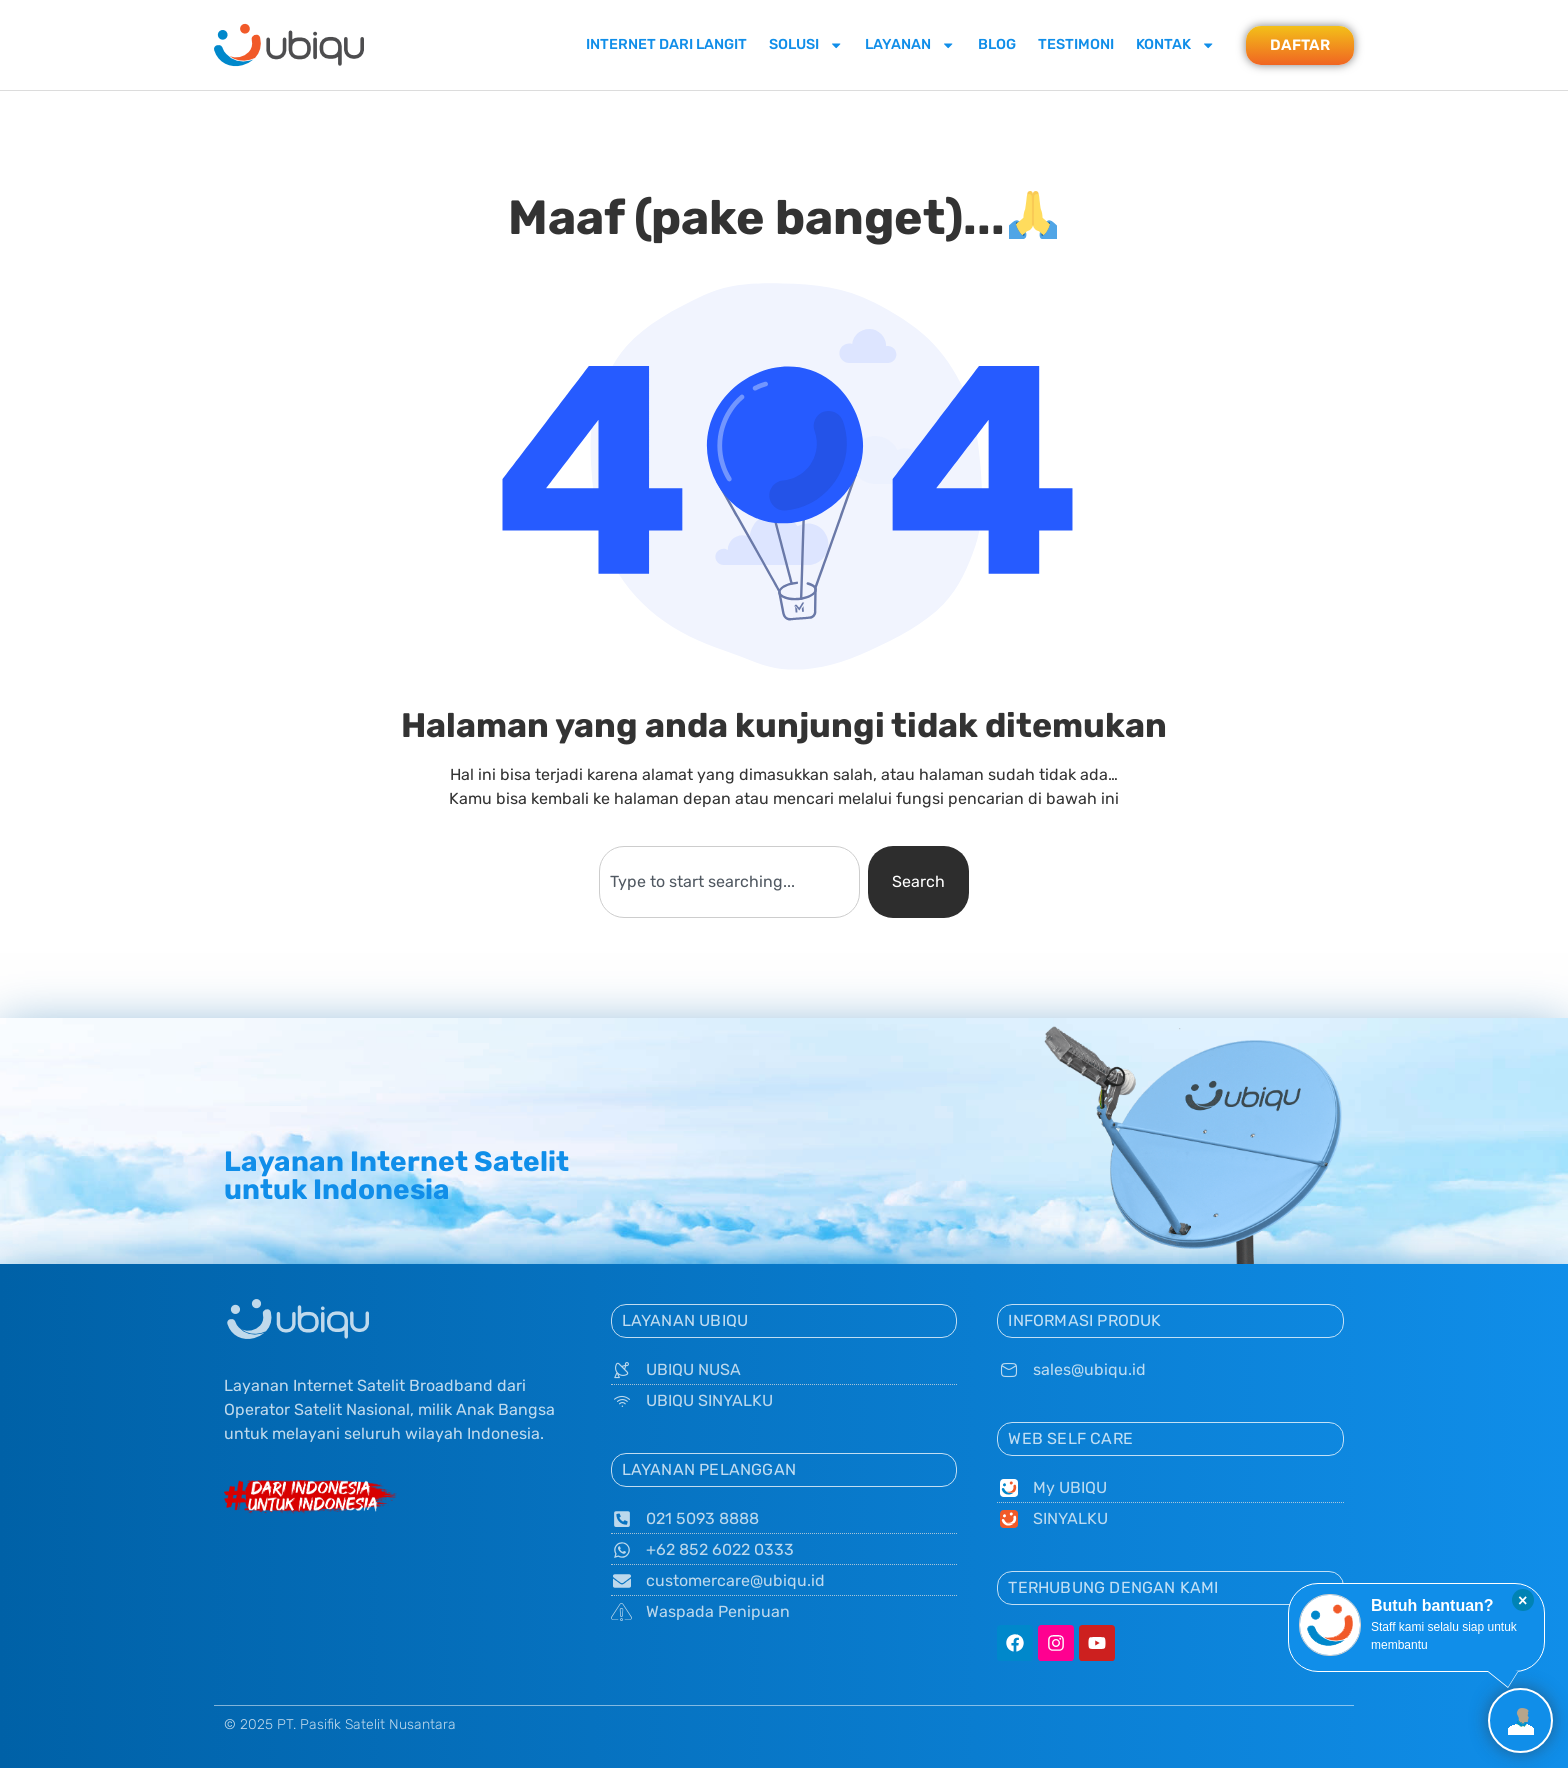  What do you see at coordinates (666, 44) in the screenshot?
I see `Internet dari Langit` at bounding box center [666, 44].